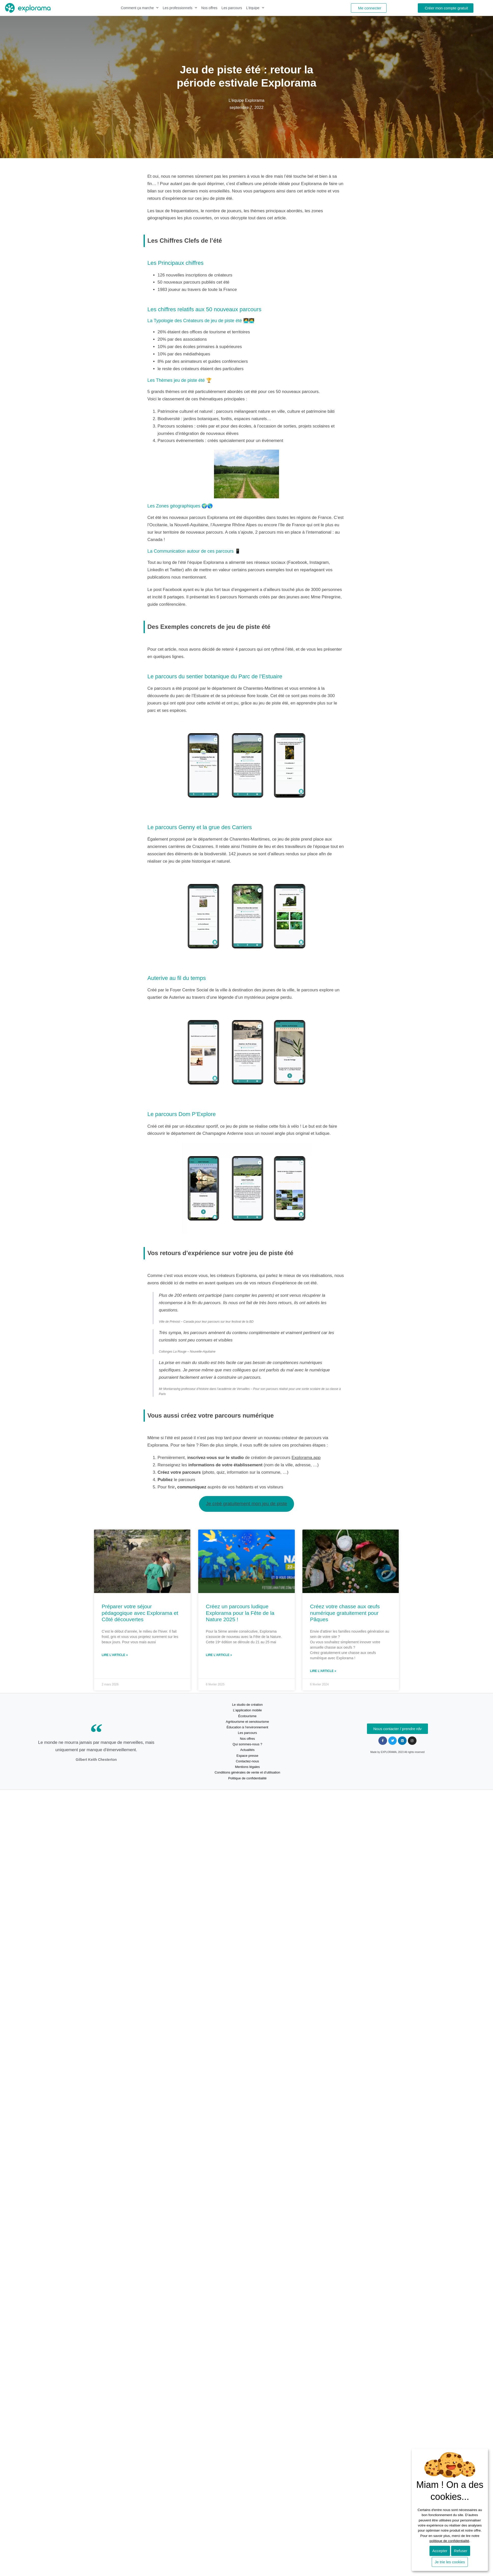 Image resolution: width=493 pixels, height=2576 pixels. Describe the element at coordinates (140, 1612) in the screenshot. I see `Préparer votre séjour pédagogique avec Explorama et Côté découvertes` at that location.